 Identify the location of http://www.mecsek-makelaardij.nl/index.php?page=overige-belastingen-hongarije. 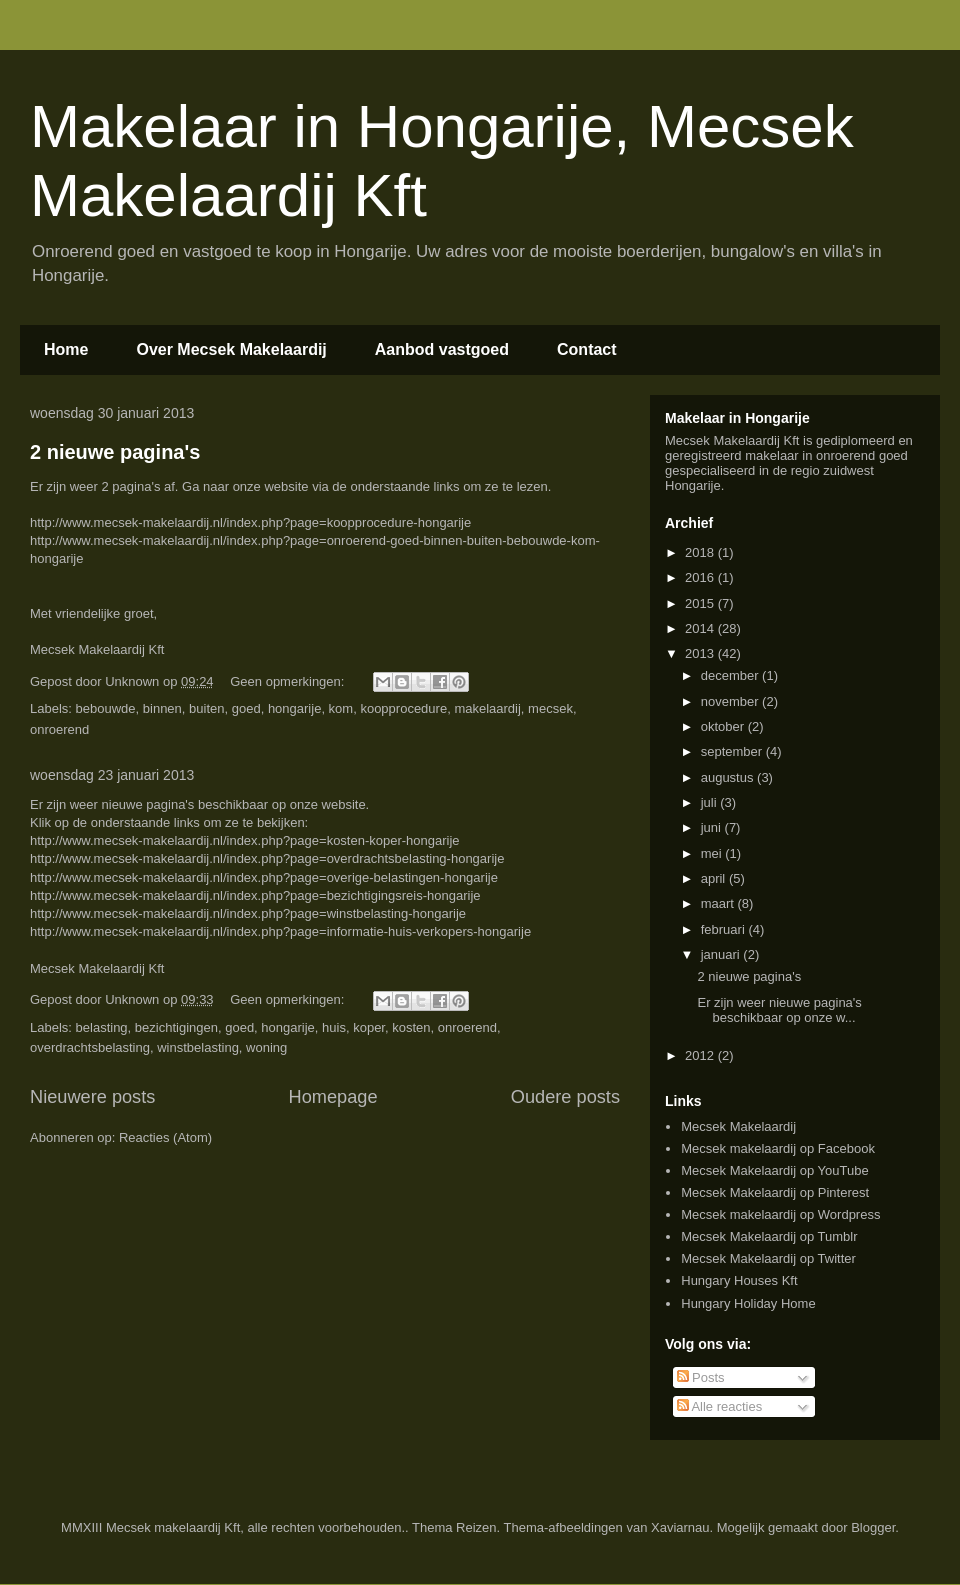
(264, 877).